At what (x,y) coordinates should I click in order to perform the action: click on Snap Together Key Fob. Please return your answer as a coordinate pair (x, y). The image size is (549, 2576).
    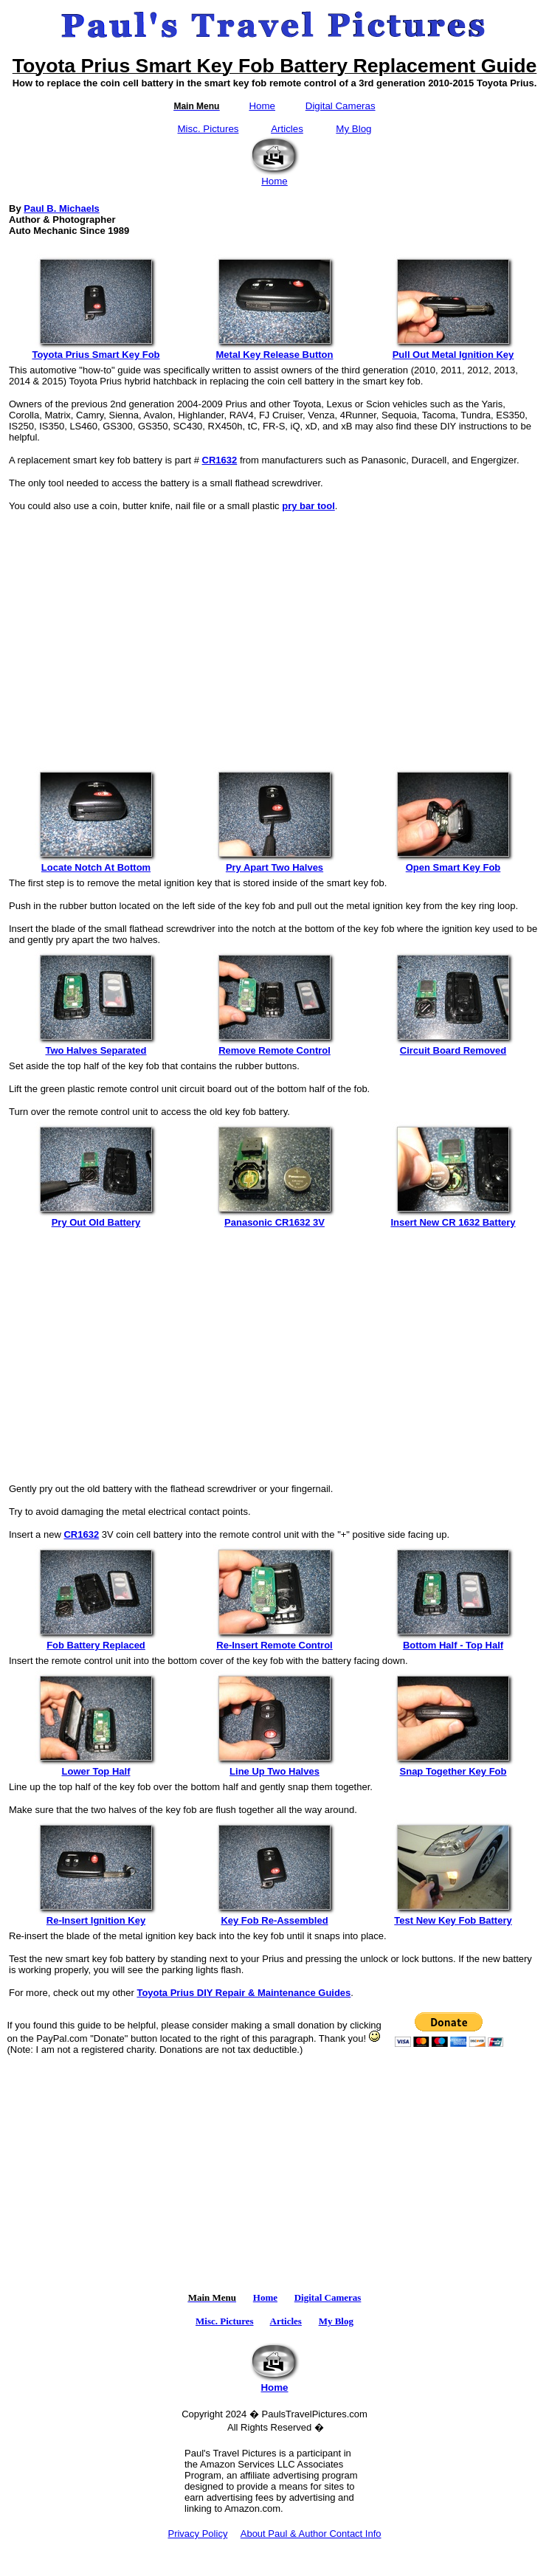
    Looking at the image, I should click on (453, 1767).